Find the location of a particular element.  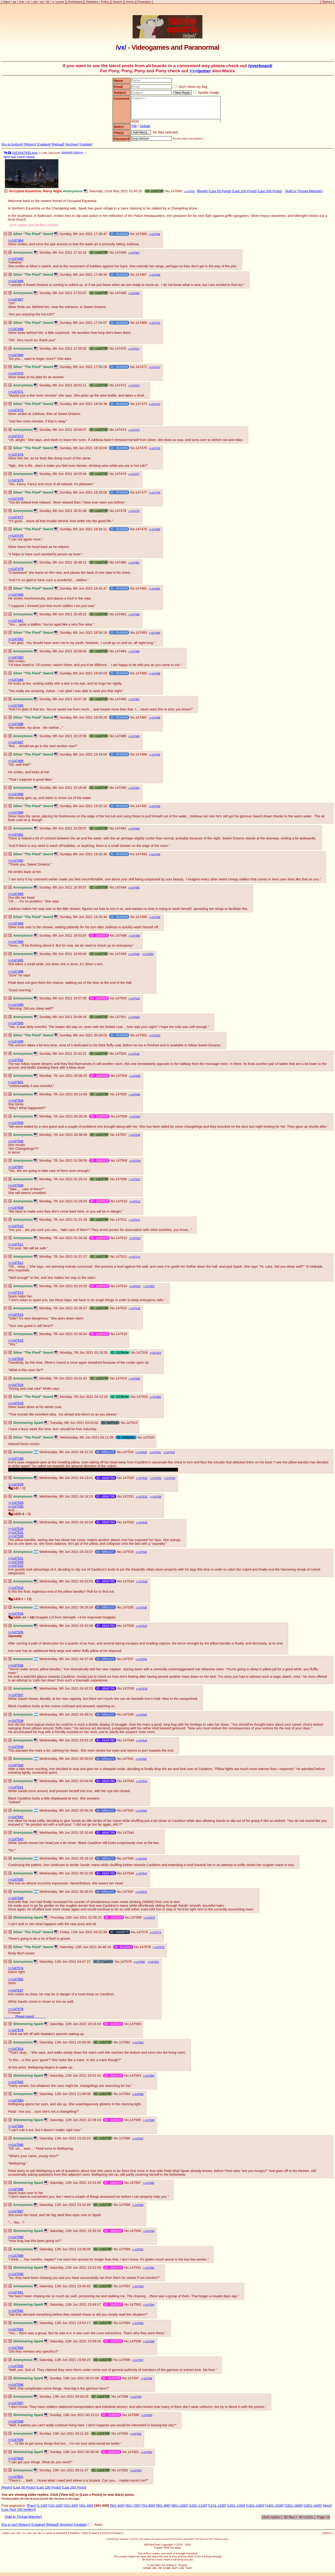

[601-700] is located at coordinates (132, 2505).